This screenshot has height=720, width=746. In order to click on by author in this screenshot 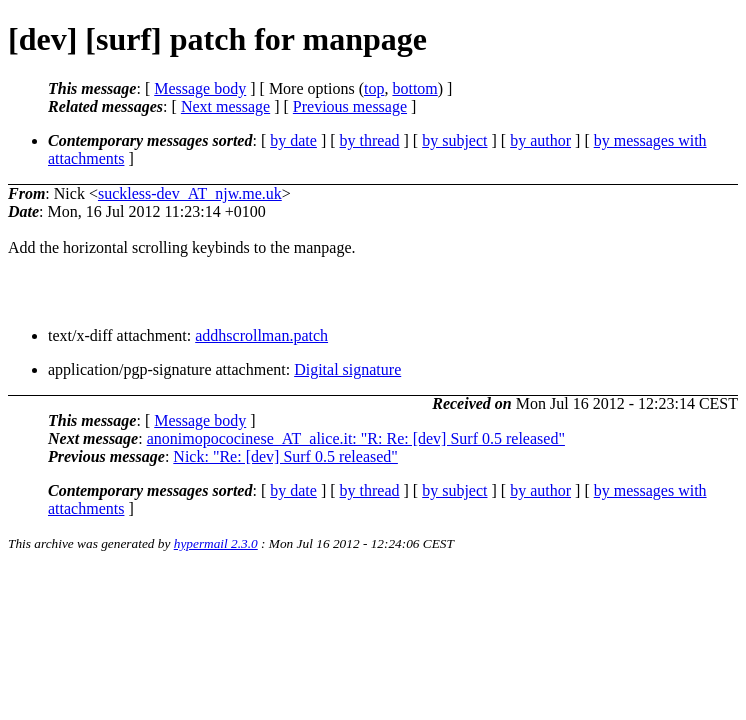, I will do `click(540, 140)`.